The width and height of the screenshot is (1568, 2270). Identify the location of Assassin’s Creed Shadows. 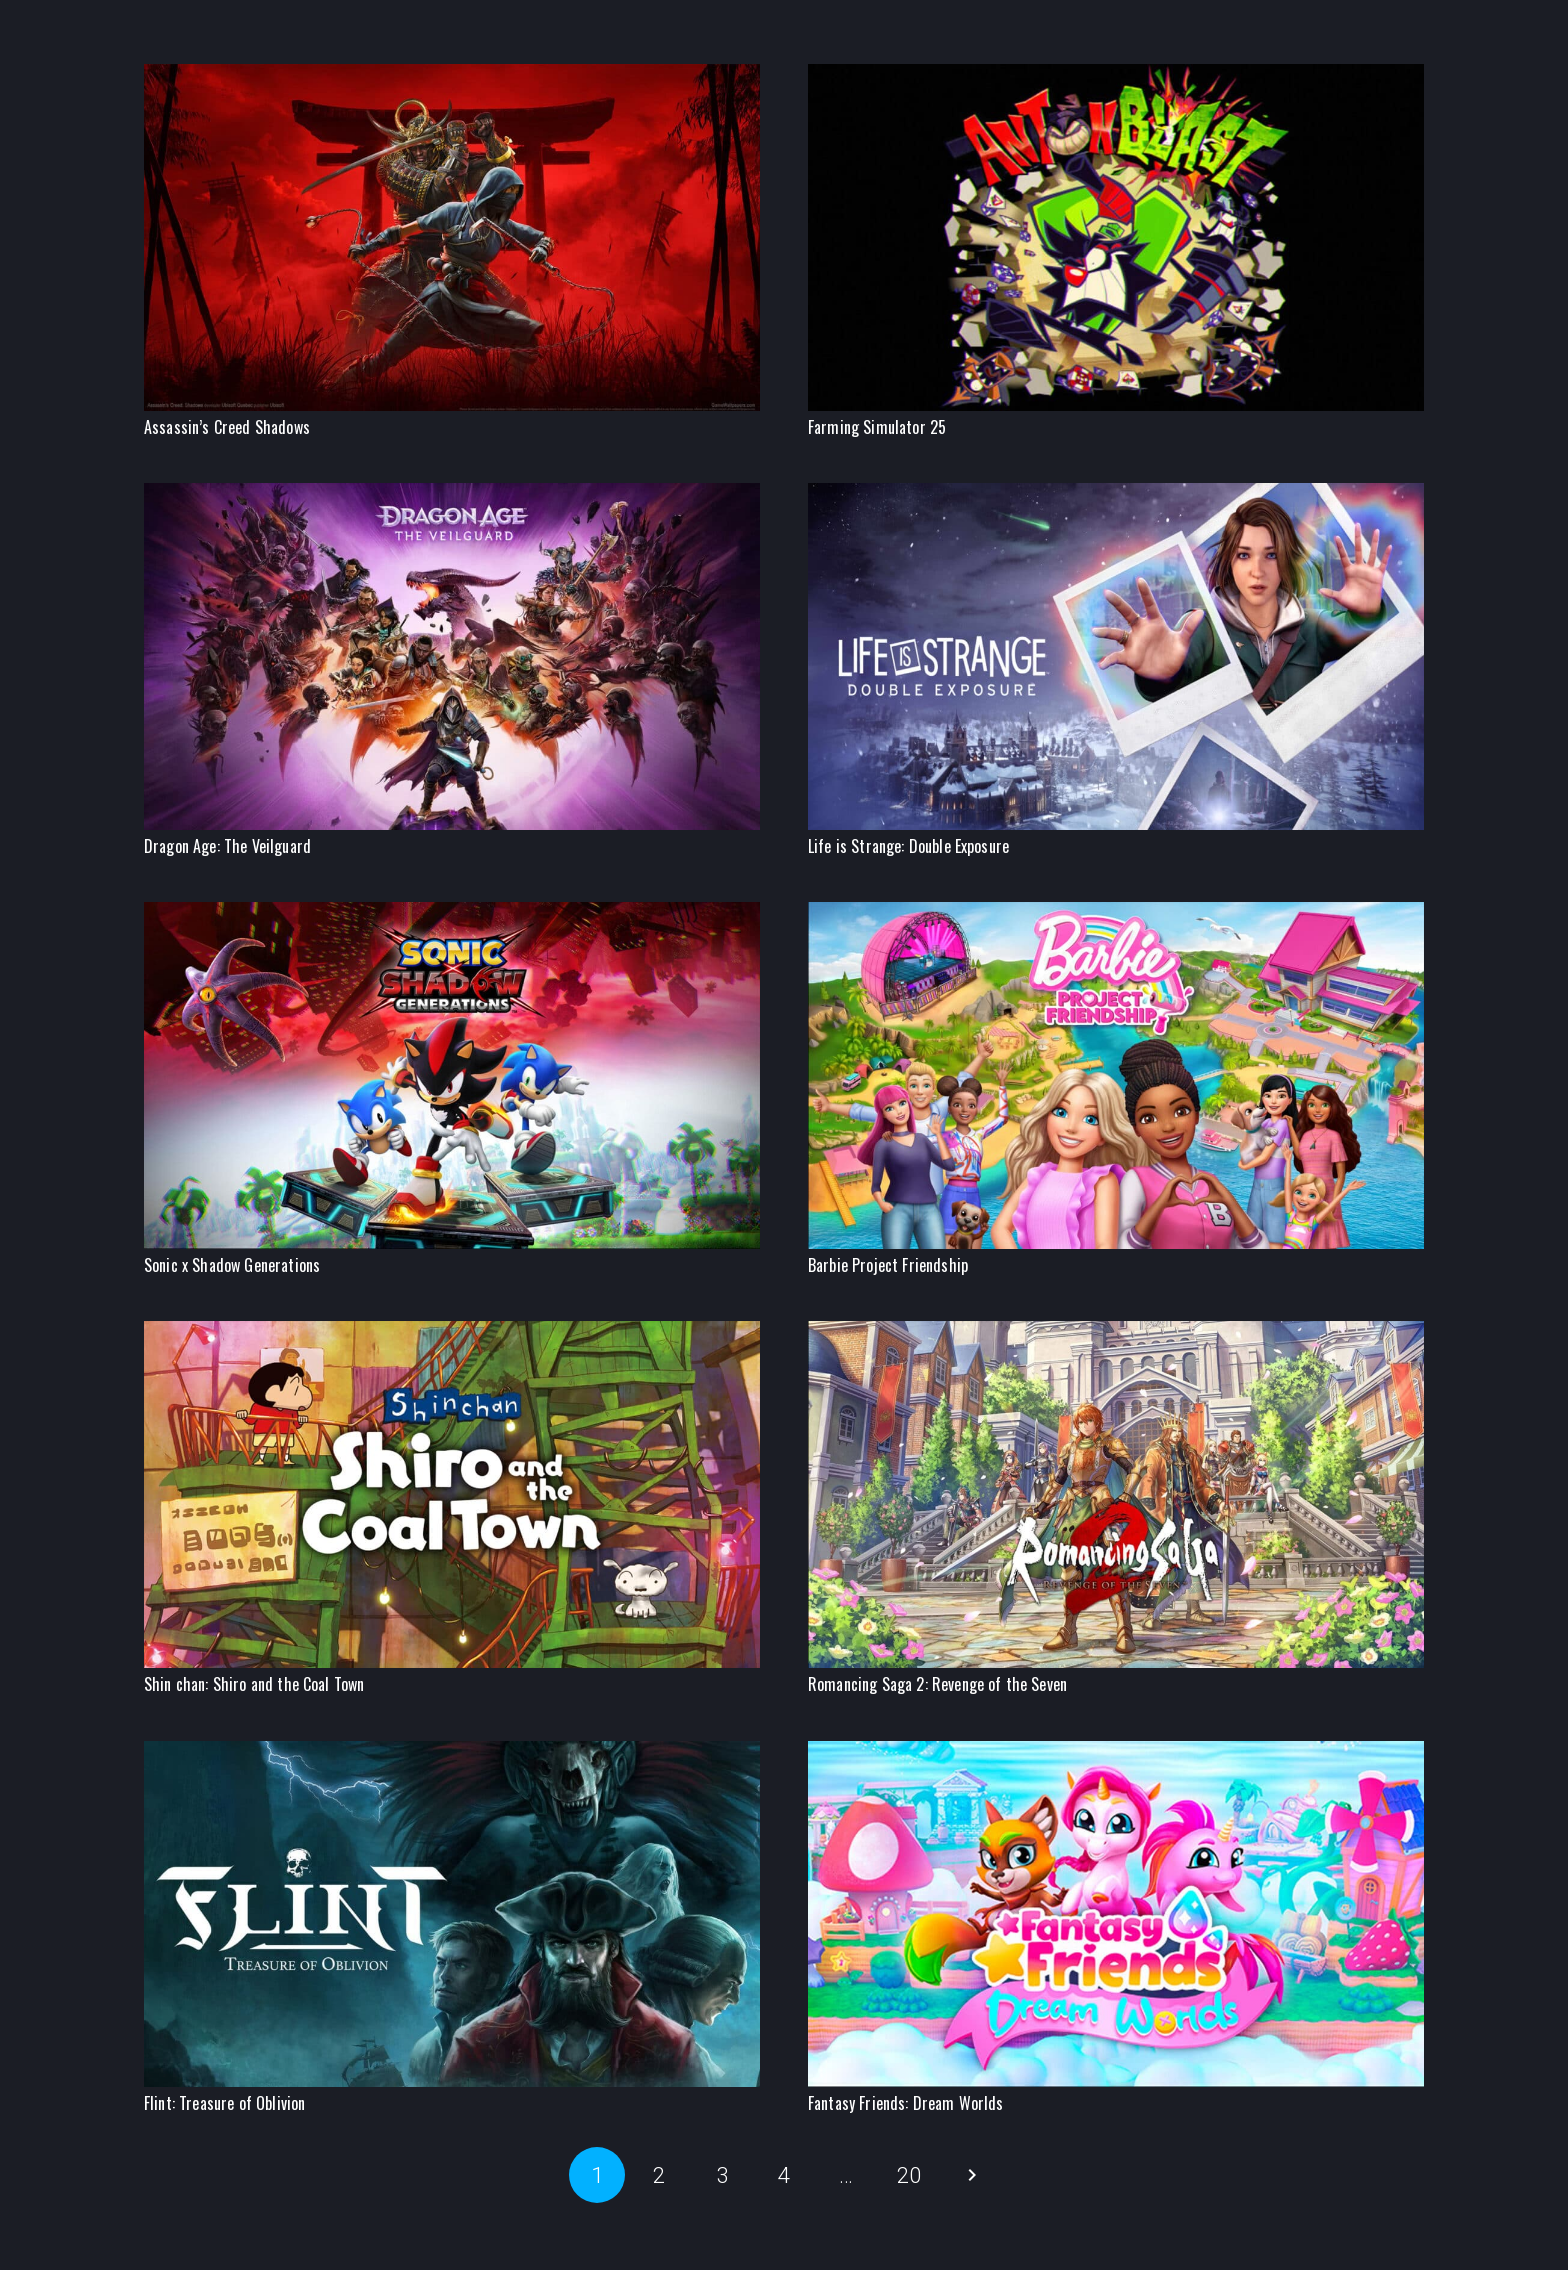
(227, 427).